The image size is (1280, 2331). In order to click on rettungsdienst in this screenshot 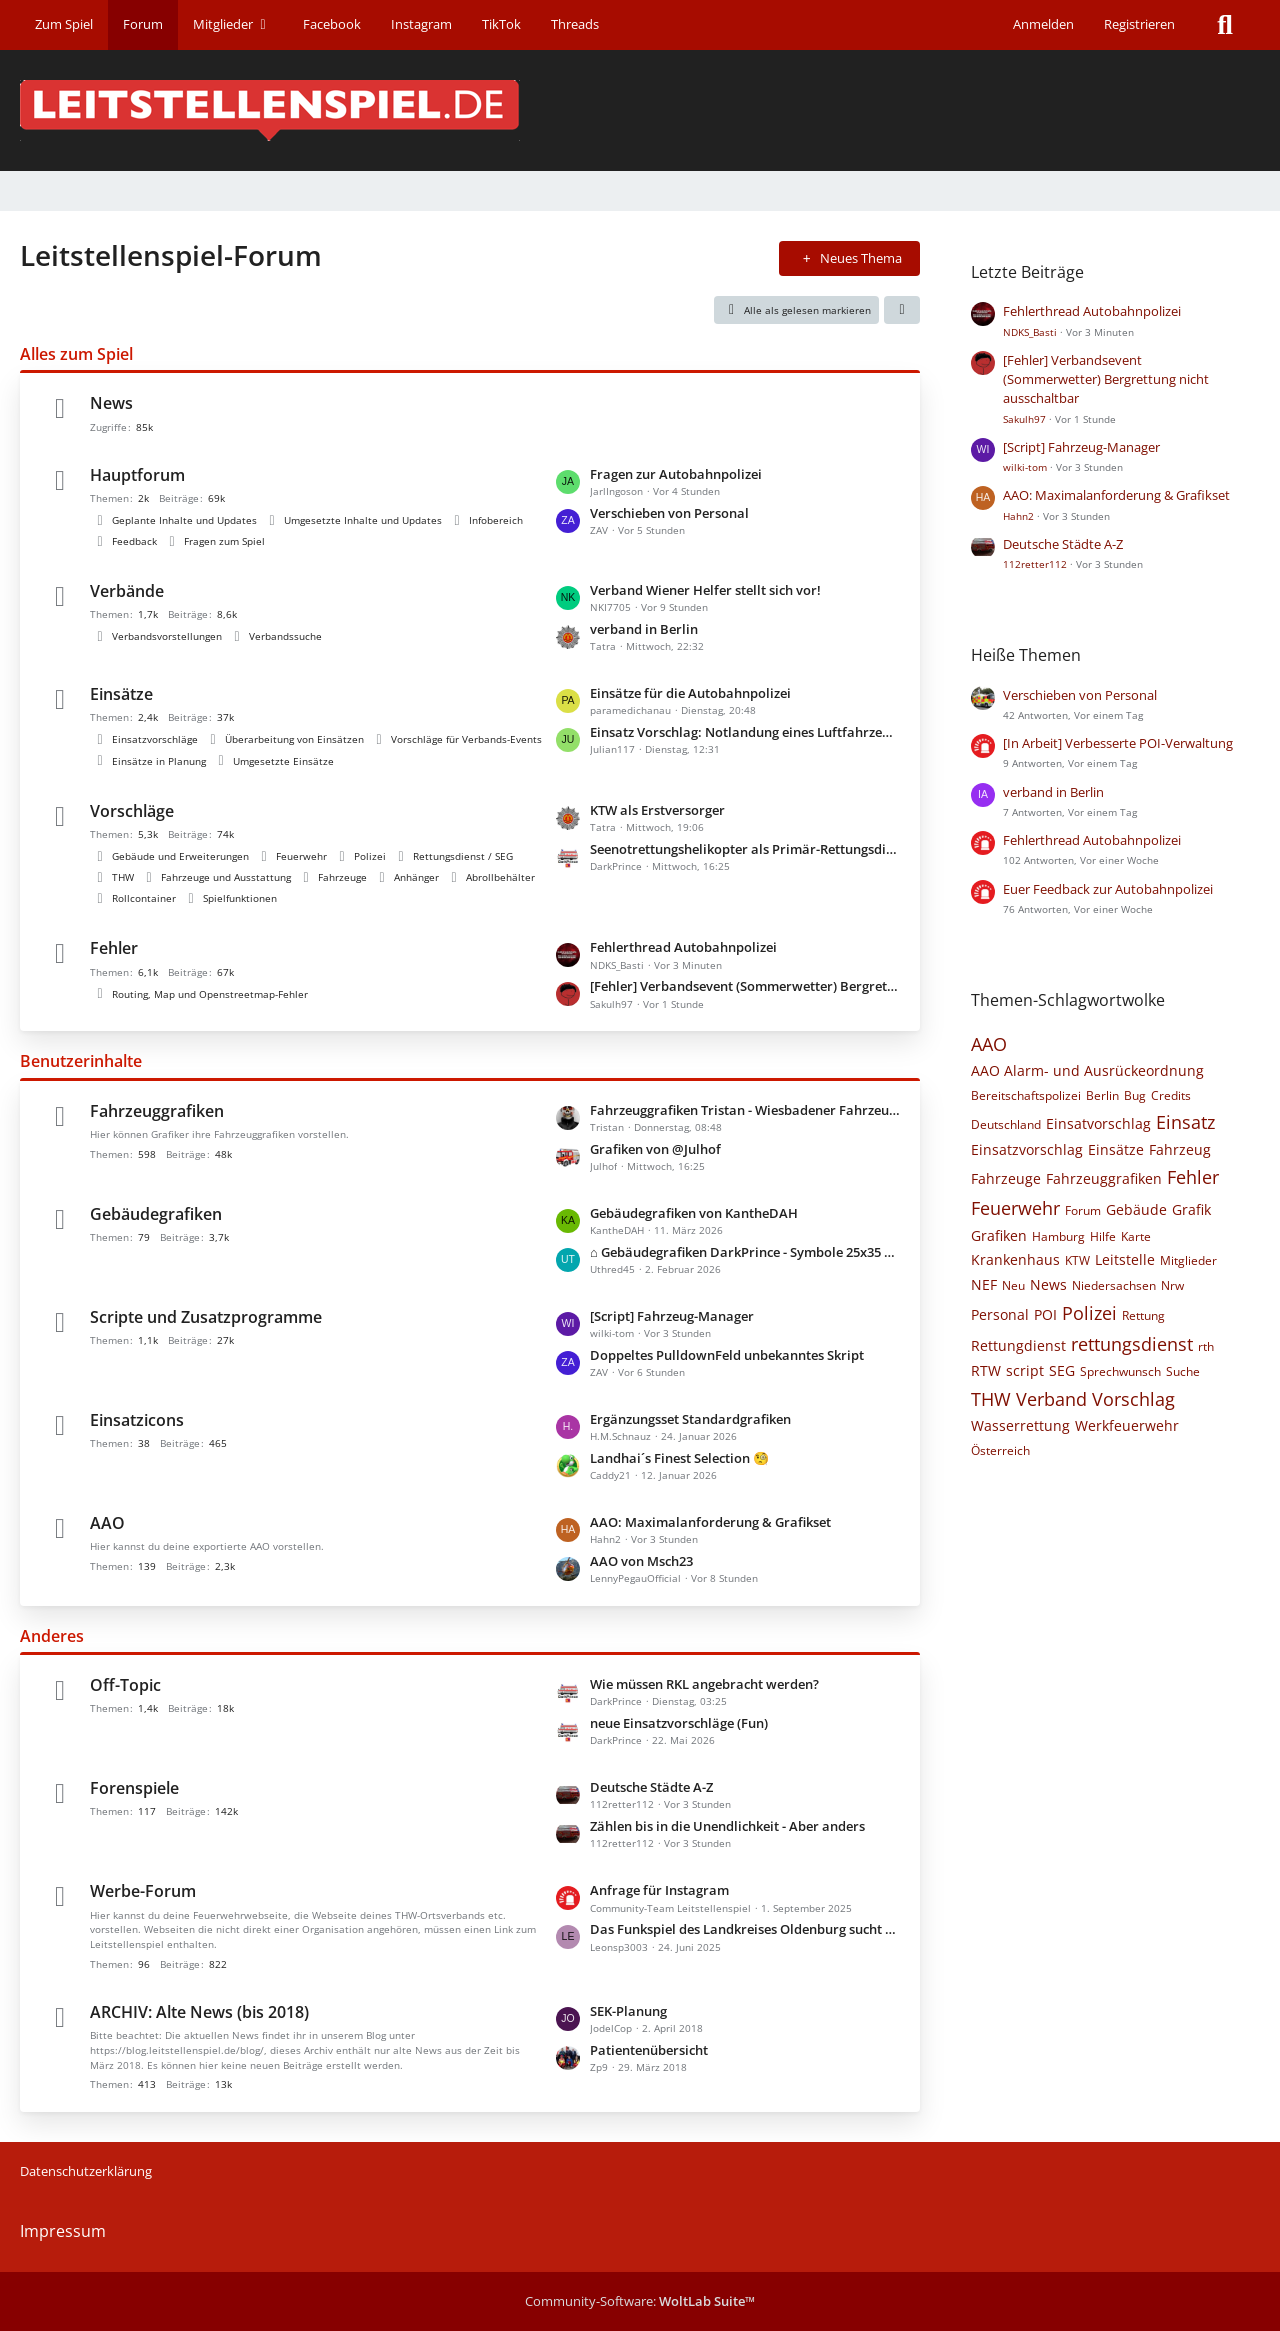, I will do `click(1132, 1344)`.